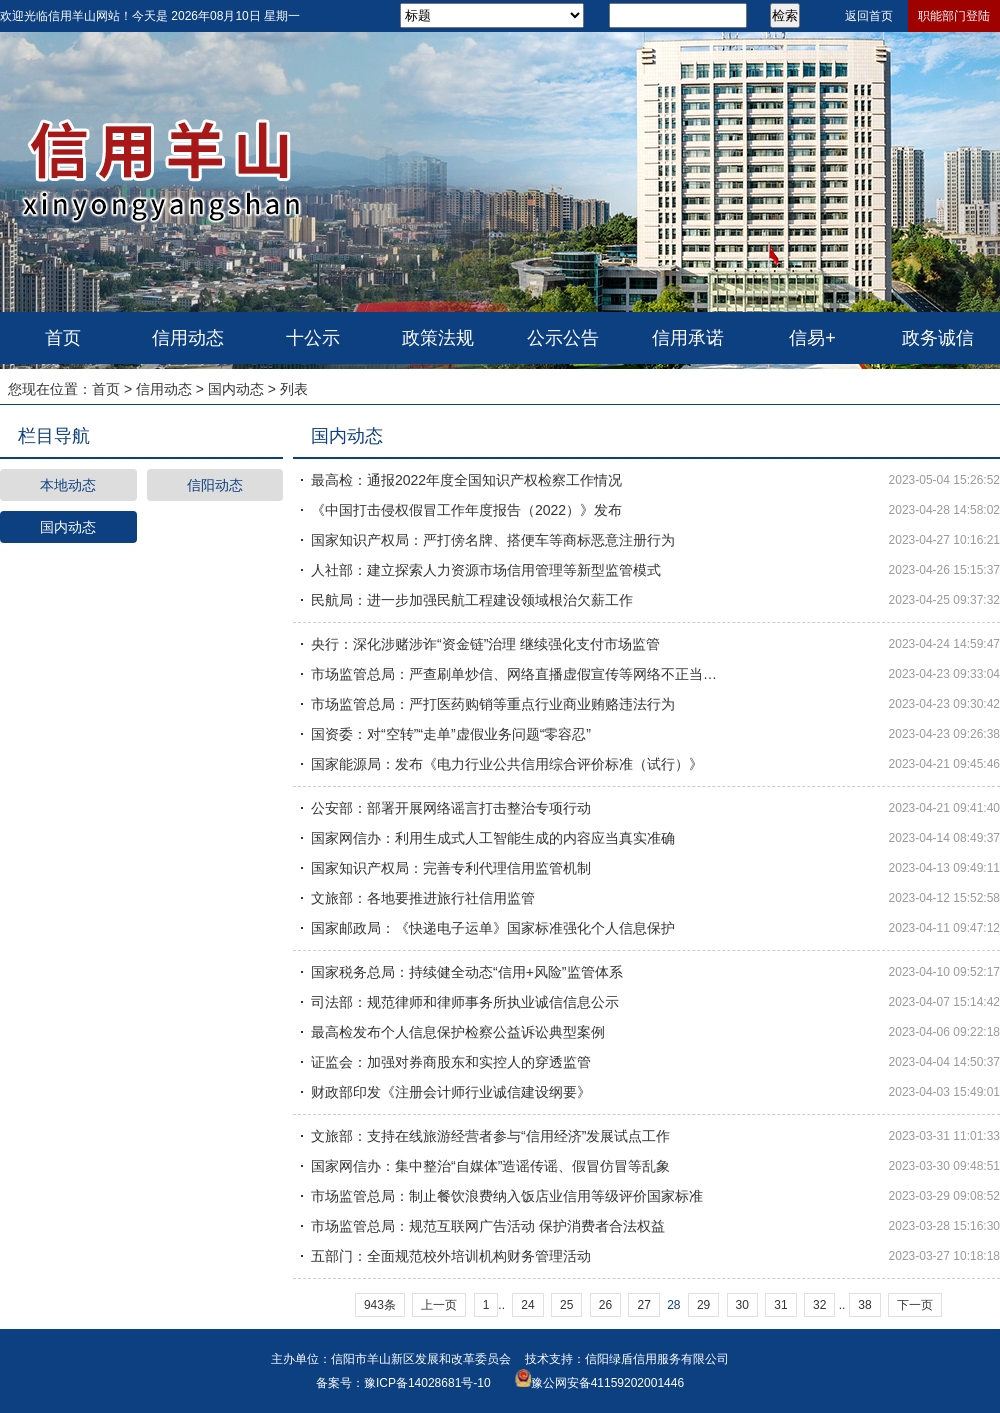 This screenshot has height=1413, width=1000. I want to click on 上一页, so click(439, 1305).